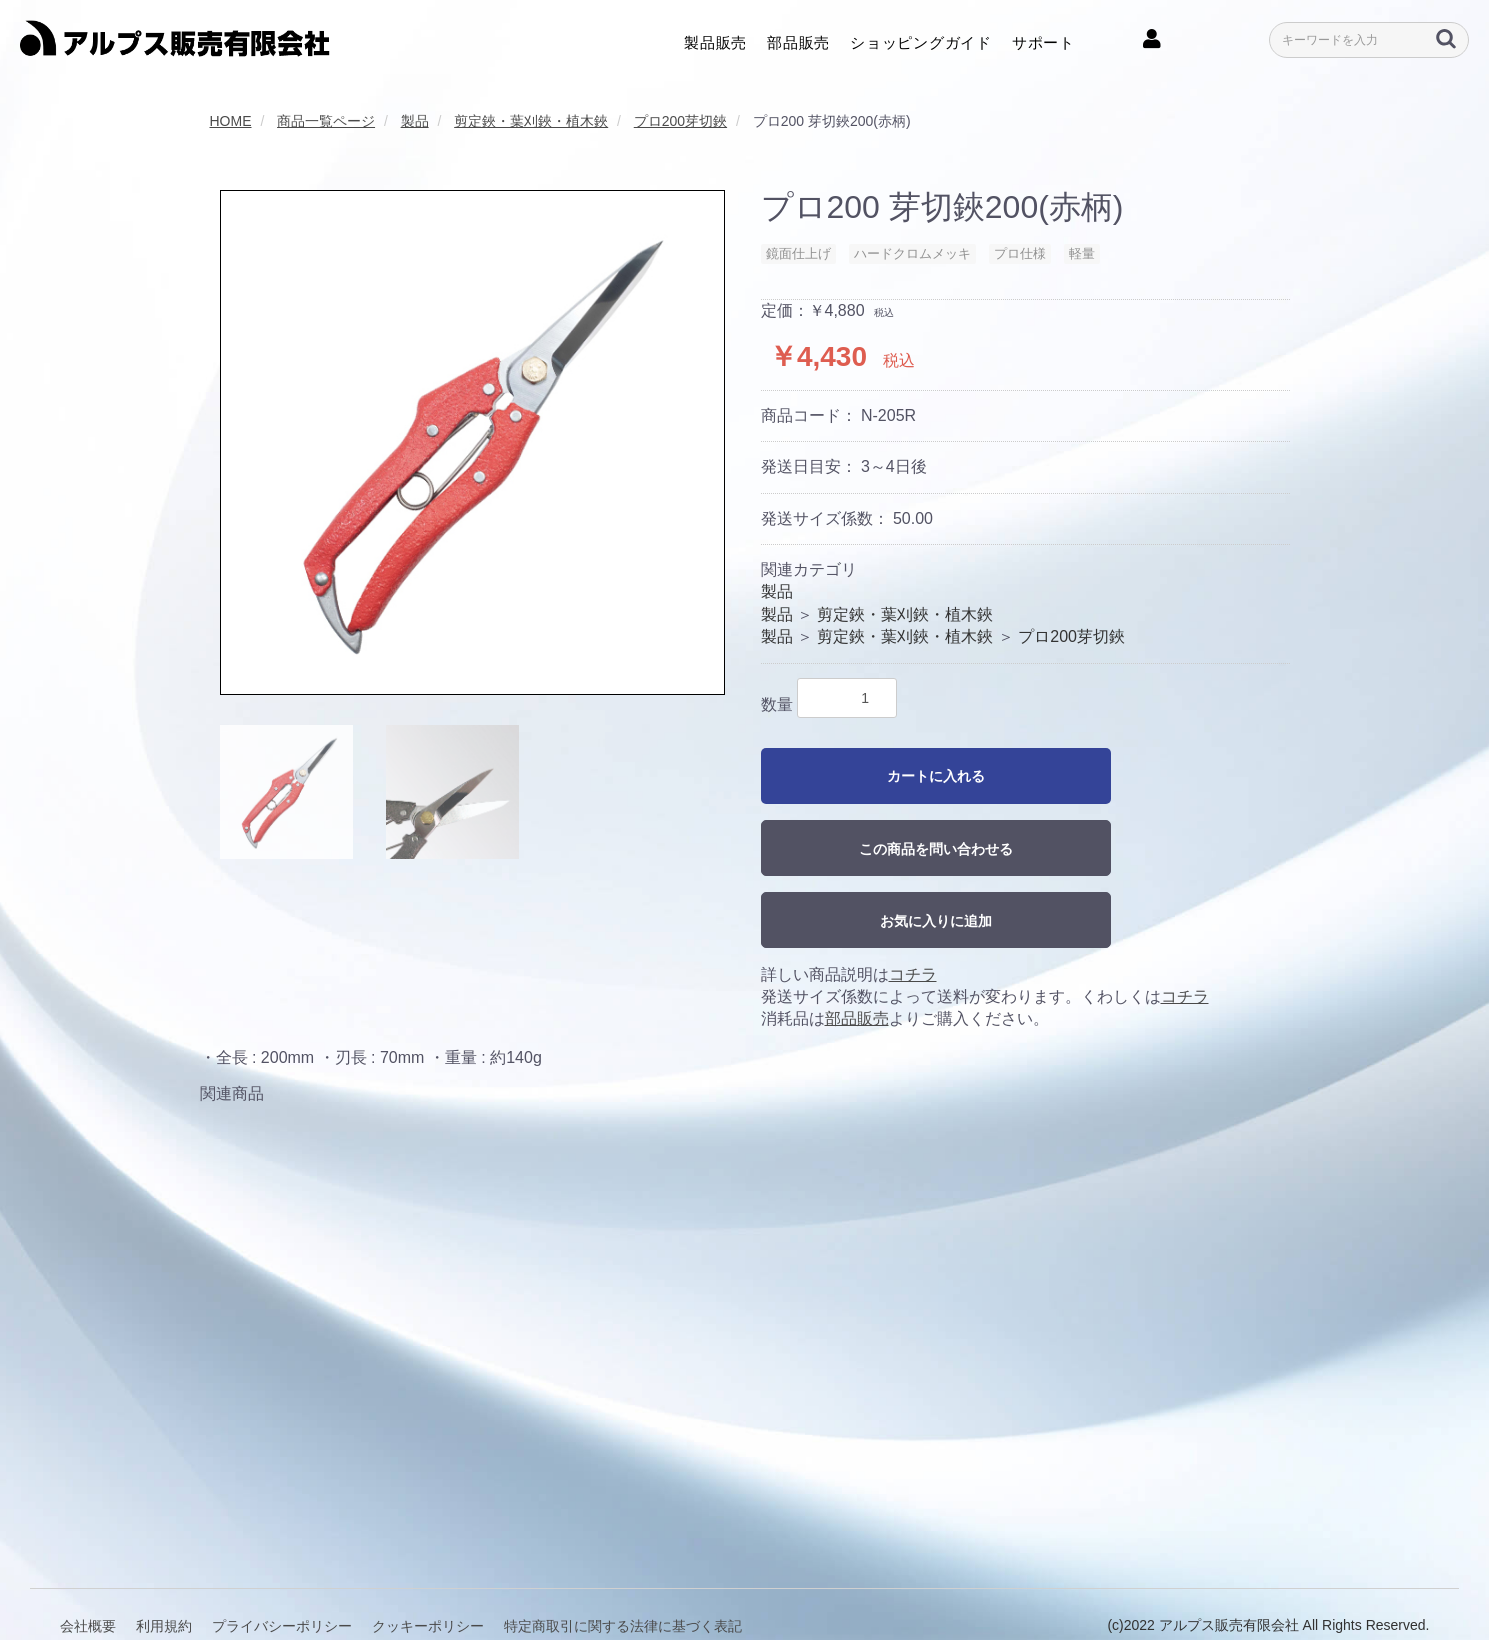 The height and width of the screenshot is (1640, 1489). What do you see at coordinates (428, 1579) in the screenshot?
I see `クッキーポリシー` at bounding box center [428, 1579].